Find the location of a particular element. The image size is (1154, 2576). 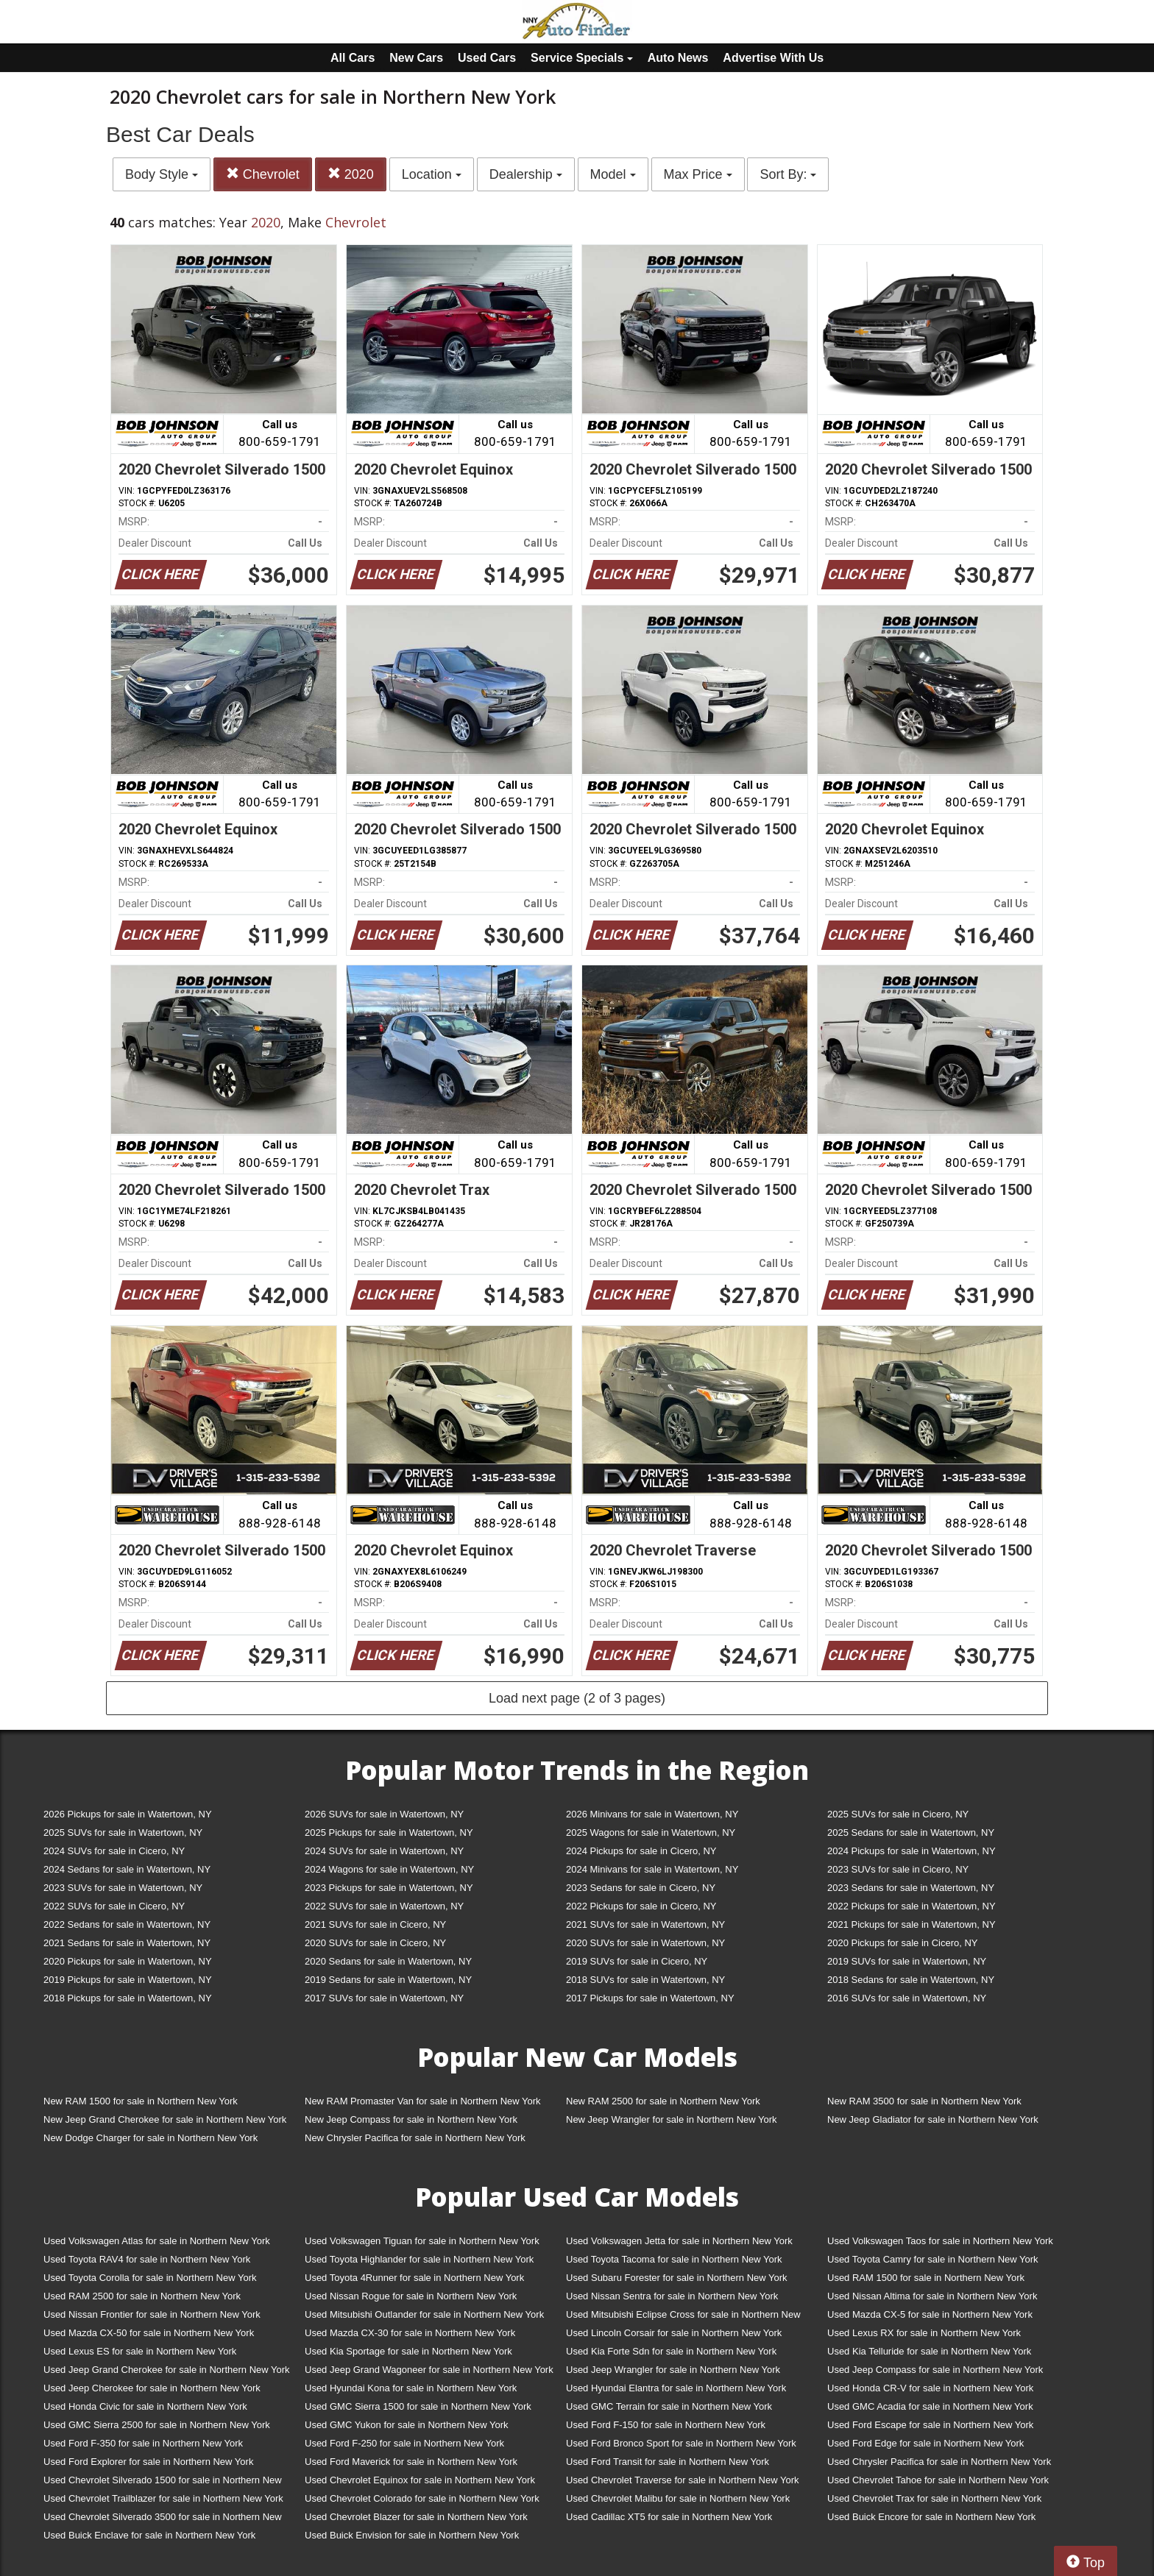

2026 Minivans for sale in Watertown, NY is located at coordinates (652, 1814).